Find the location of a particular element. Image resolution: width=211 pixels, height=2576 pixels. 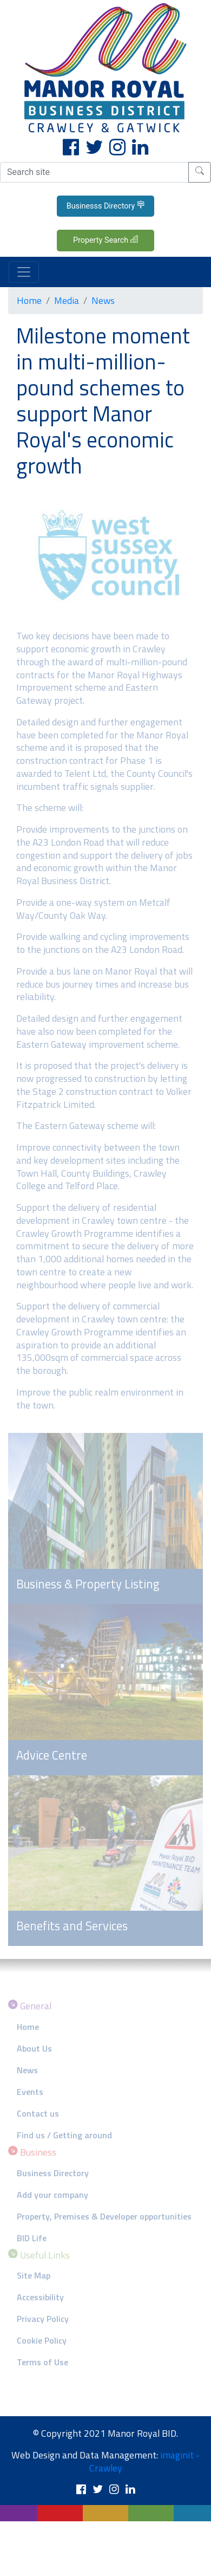

Property Search is located at coordinates (105, 240).